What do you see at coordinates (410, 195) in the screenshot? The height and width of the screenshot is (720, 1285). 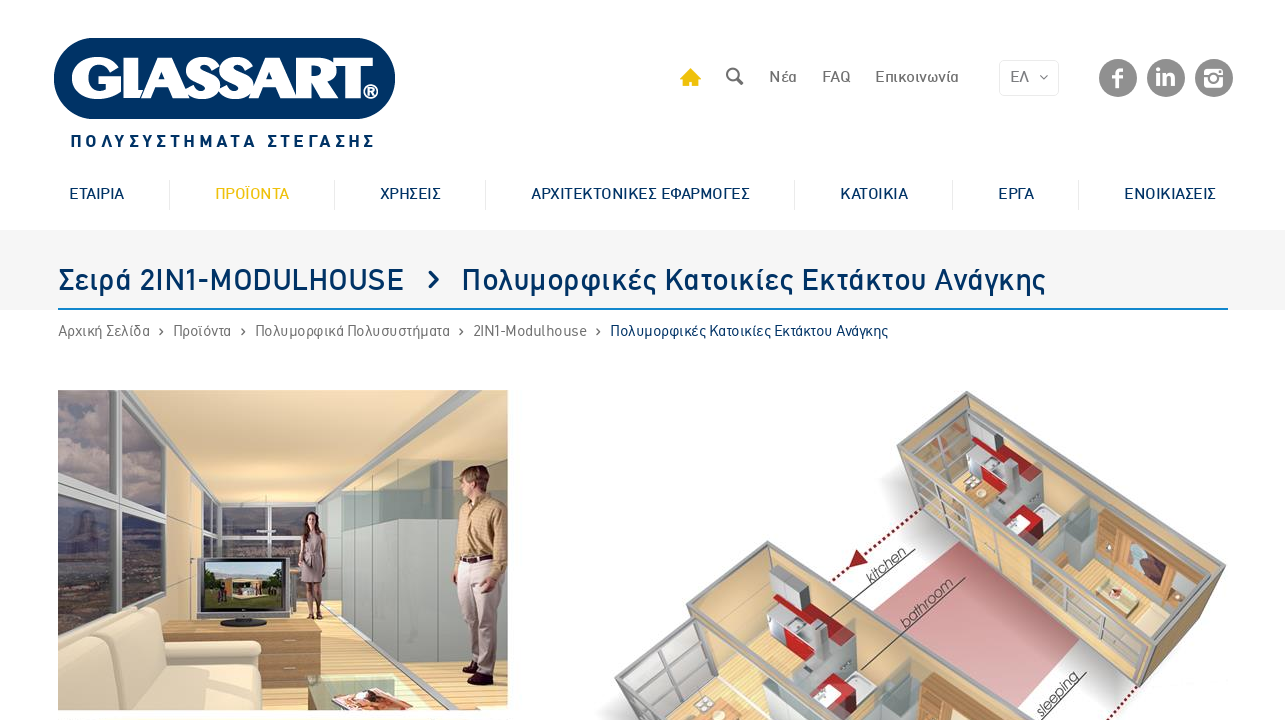 I see `ΧΡΗΣΕΙΣ` at bounding box center [410, 195].